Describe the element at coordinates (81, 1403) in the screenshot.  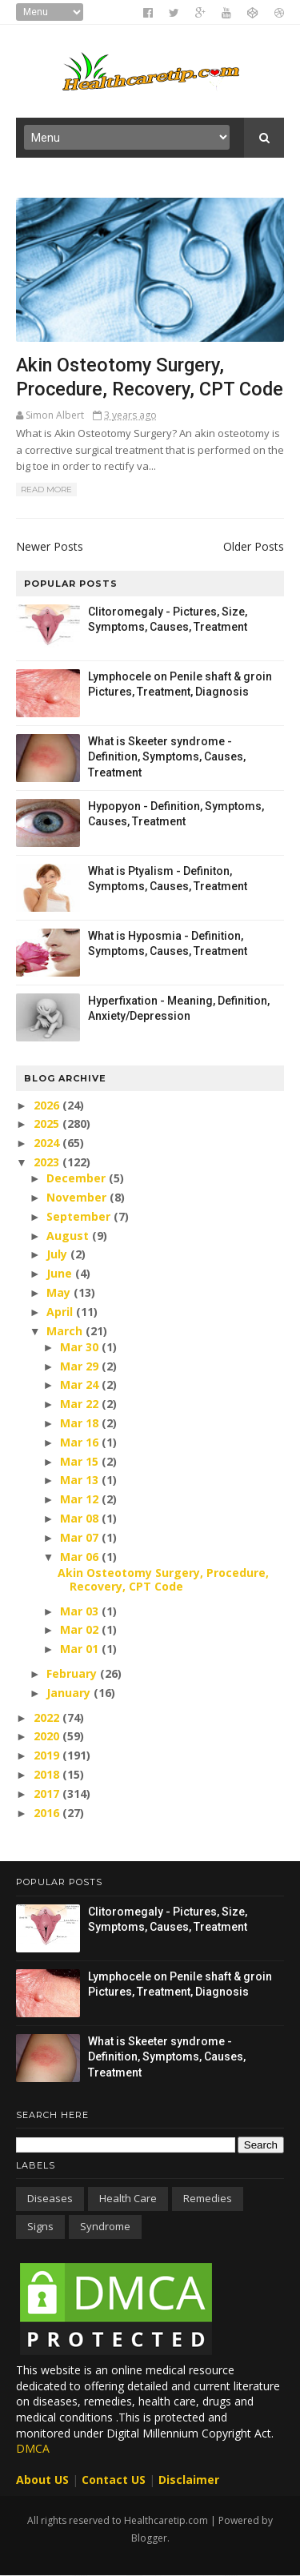
I see `Mar 22` at that location.